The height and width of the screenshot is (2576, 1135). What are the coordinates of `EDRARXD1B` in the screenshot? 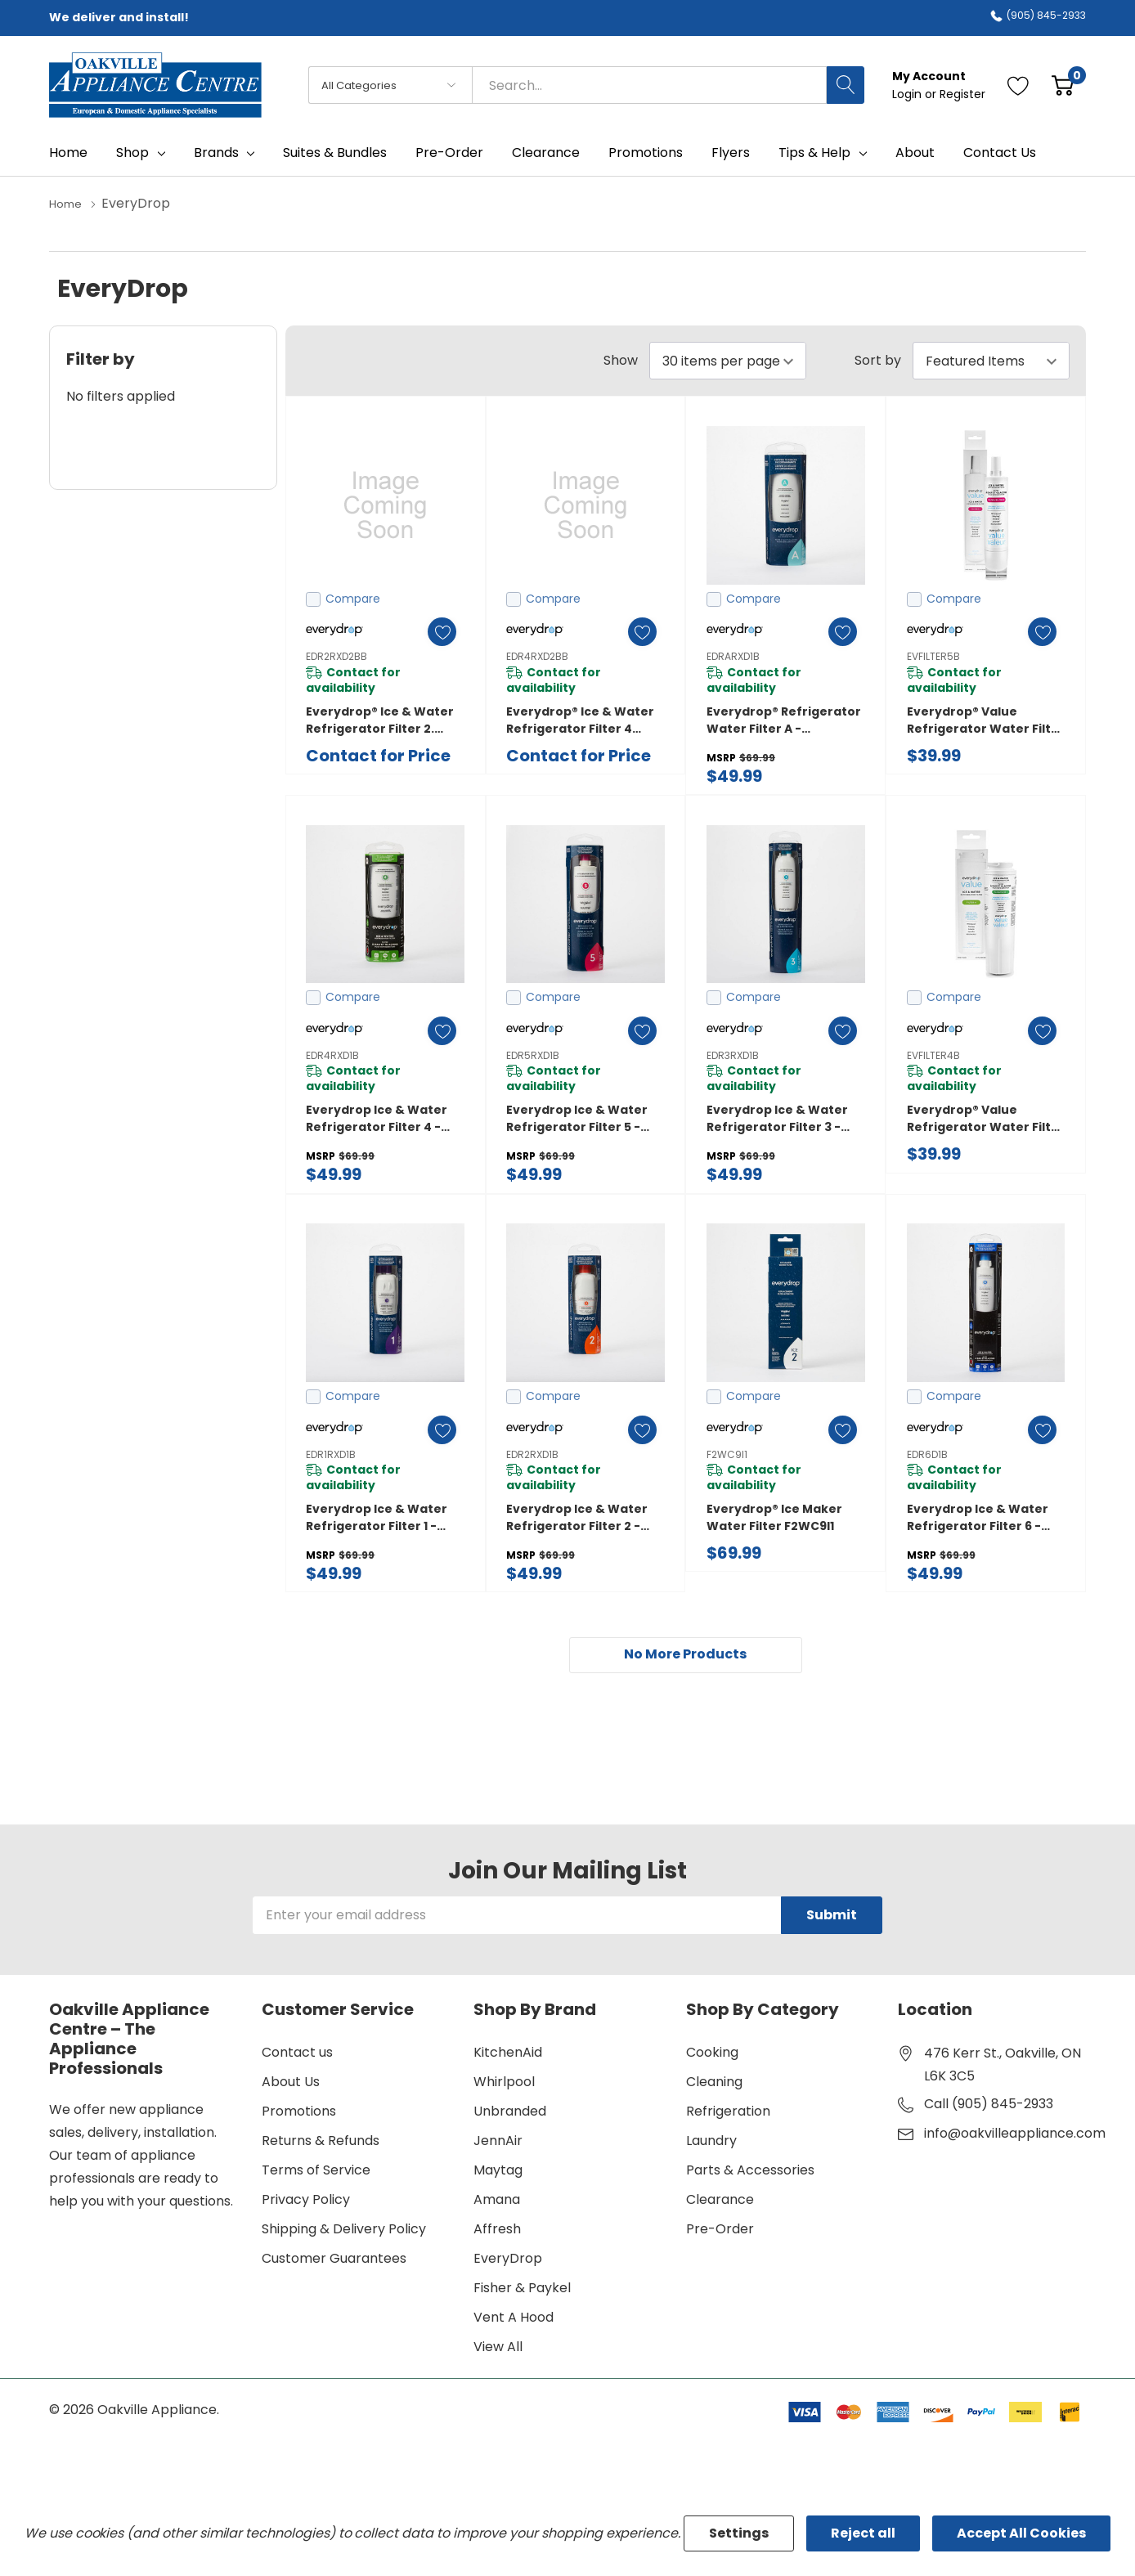 It's located at (733, 655).